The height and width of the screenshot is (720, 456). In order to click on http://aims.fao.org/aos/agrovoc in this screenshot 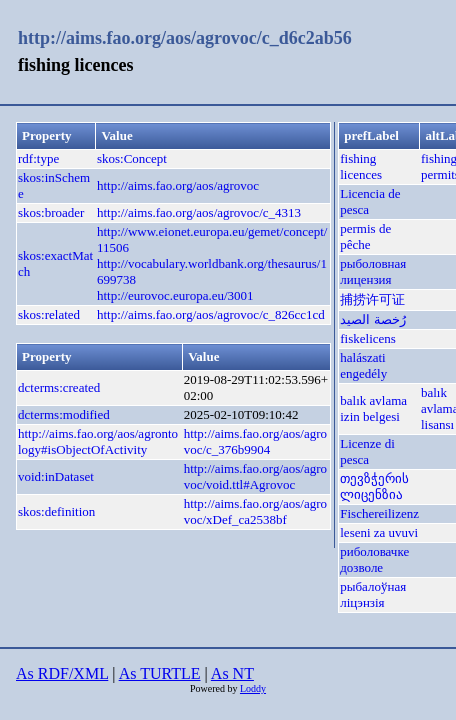, I will do `click(178, 185)`.